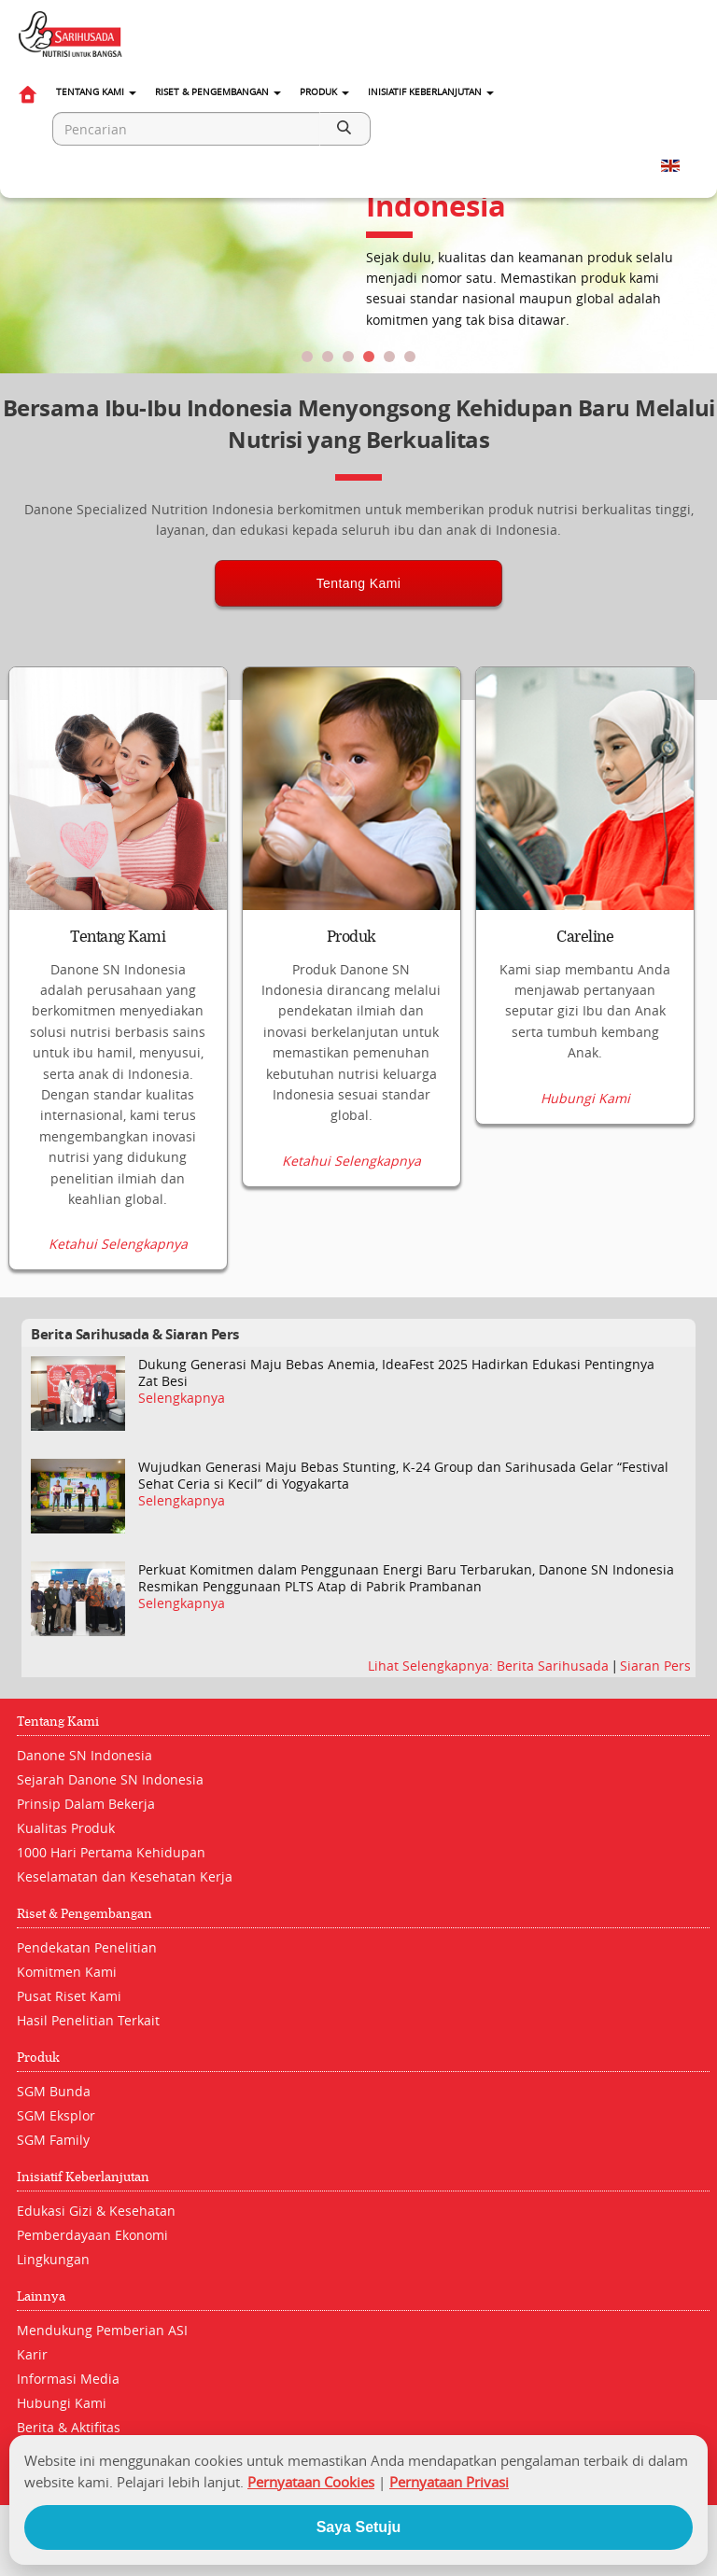 This screenshot has height=2576, width=717. What do you see at coordinates (111, 1852) in the screenshot?
I see `1000 Hari Pertama Kehidupan` at bounding box center [111, 1852].